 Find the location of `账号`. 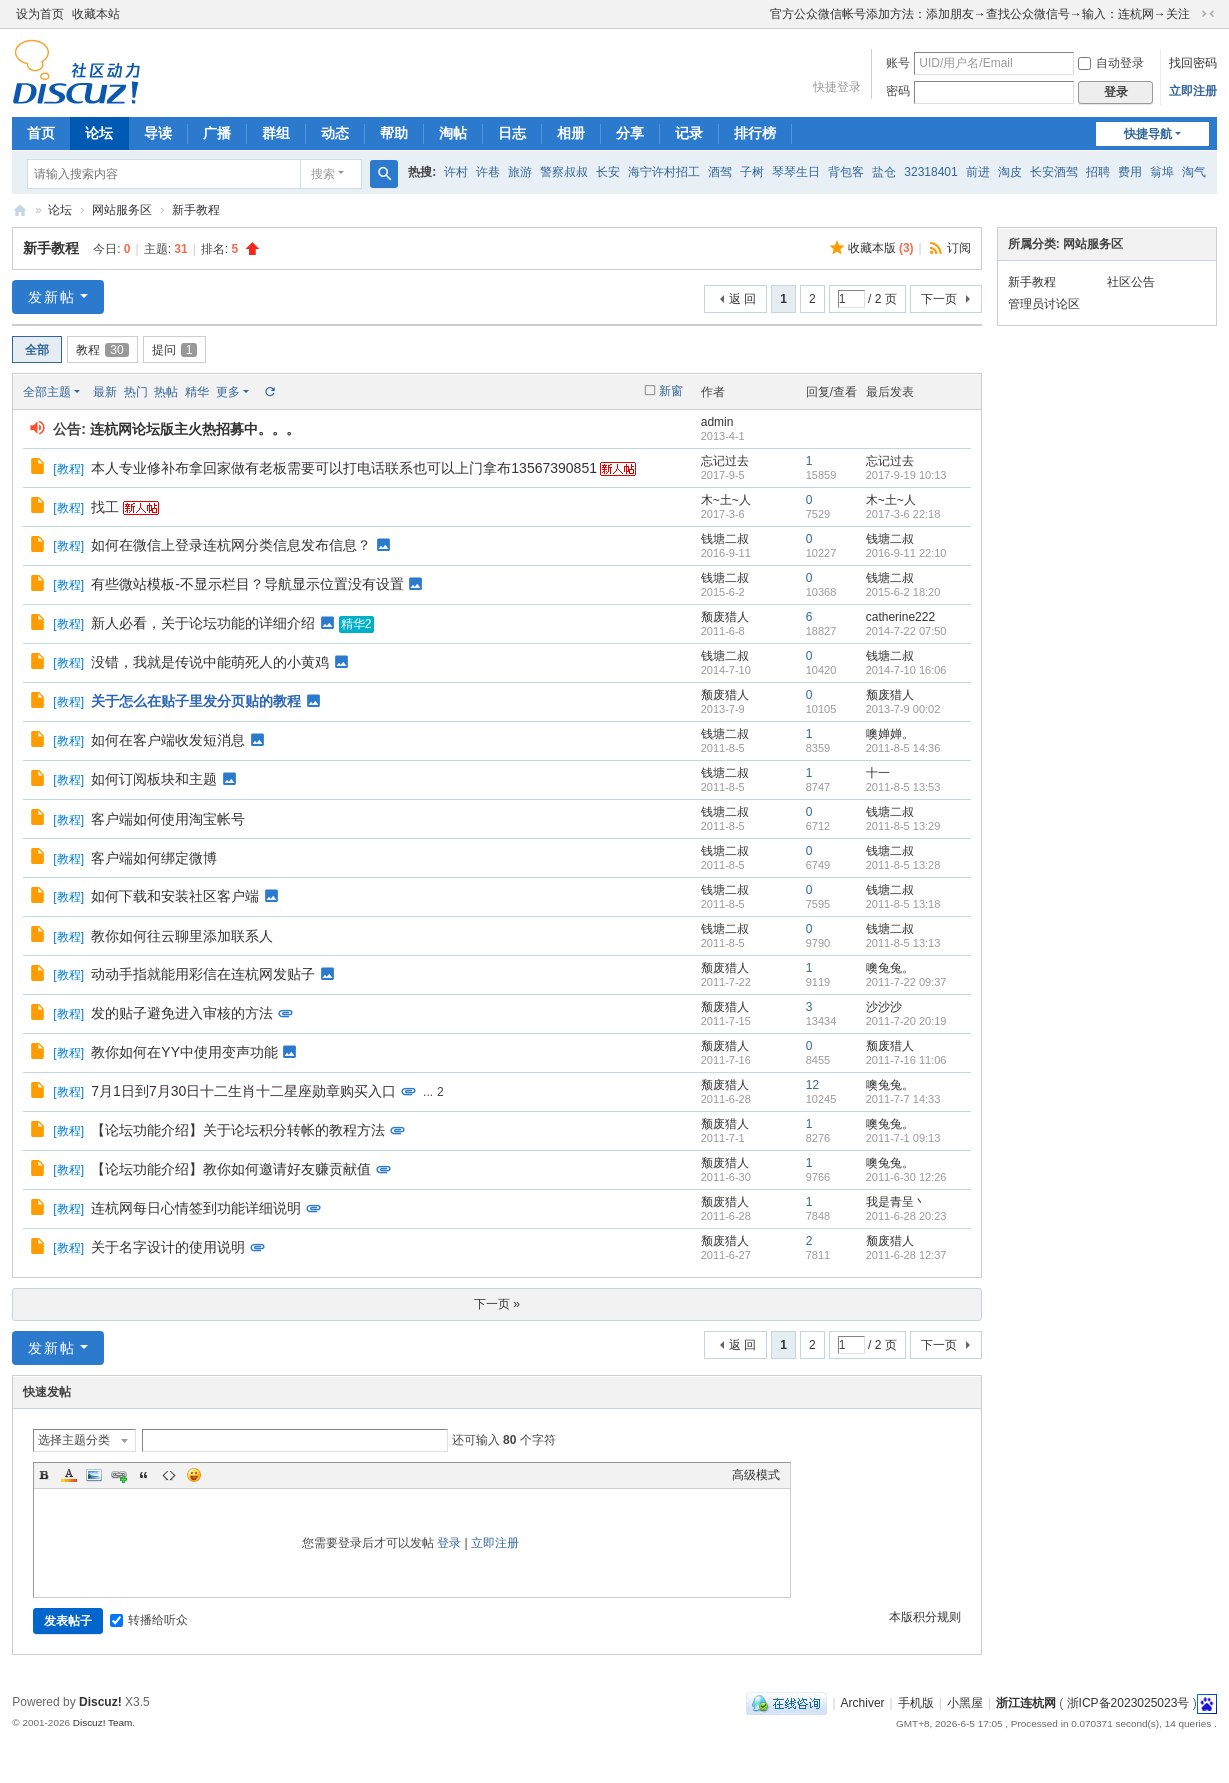

账号 is located at coordinates (898, 63).